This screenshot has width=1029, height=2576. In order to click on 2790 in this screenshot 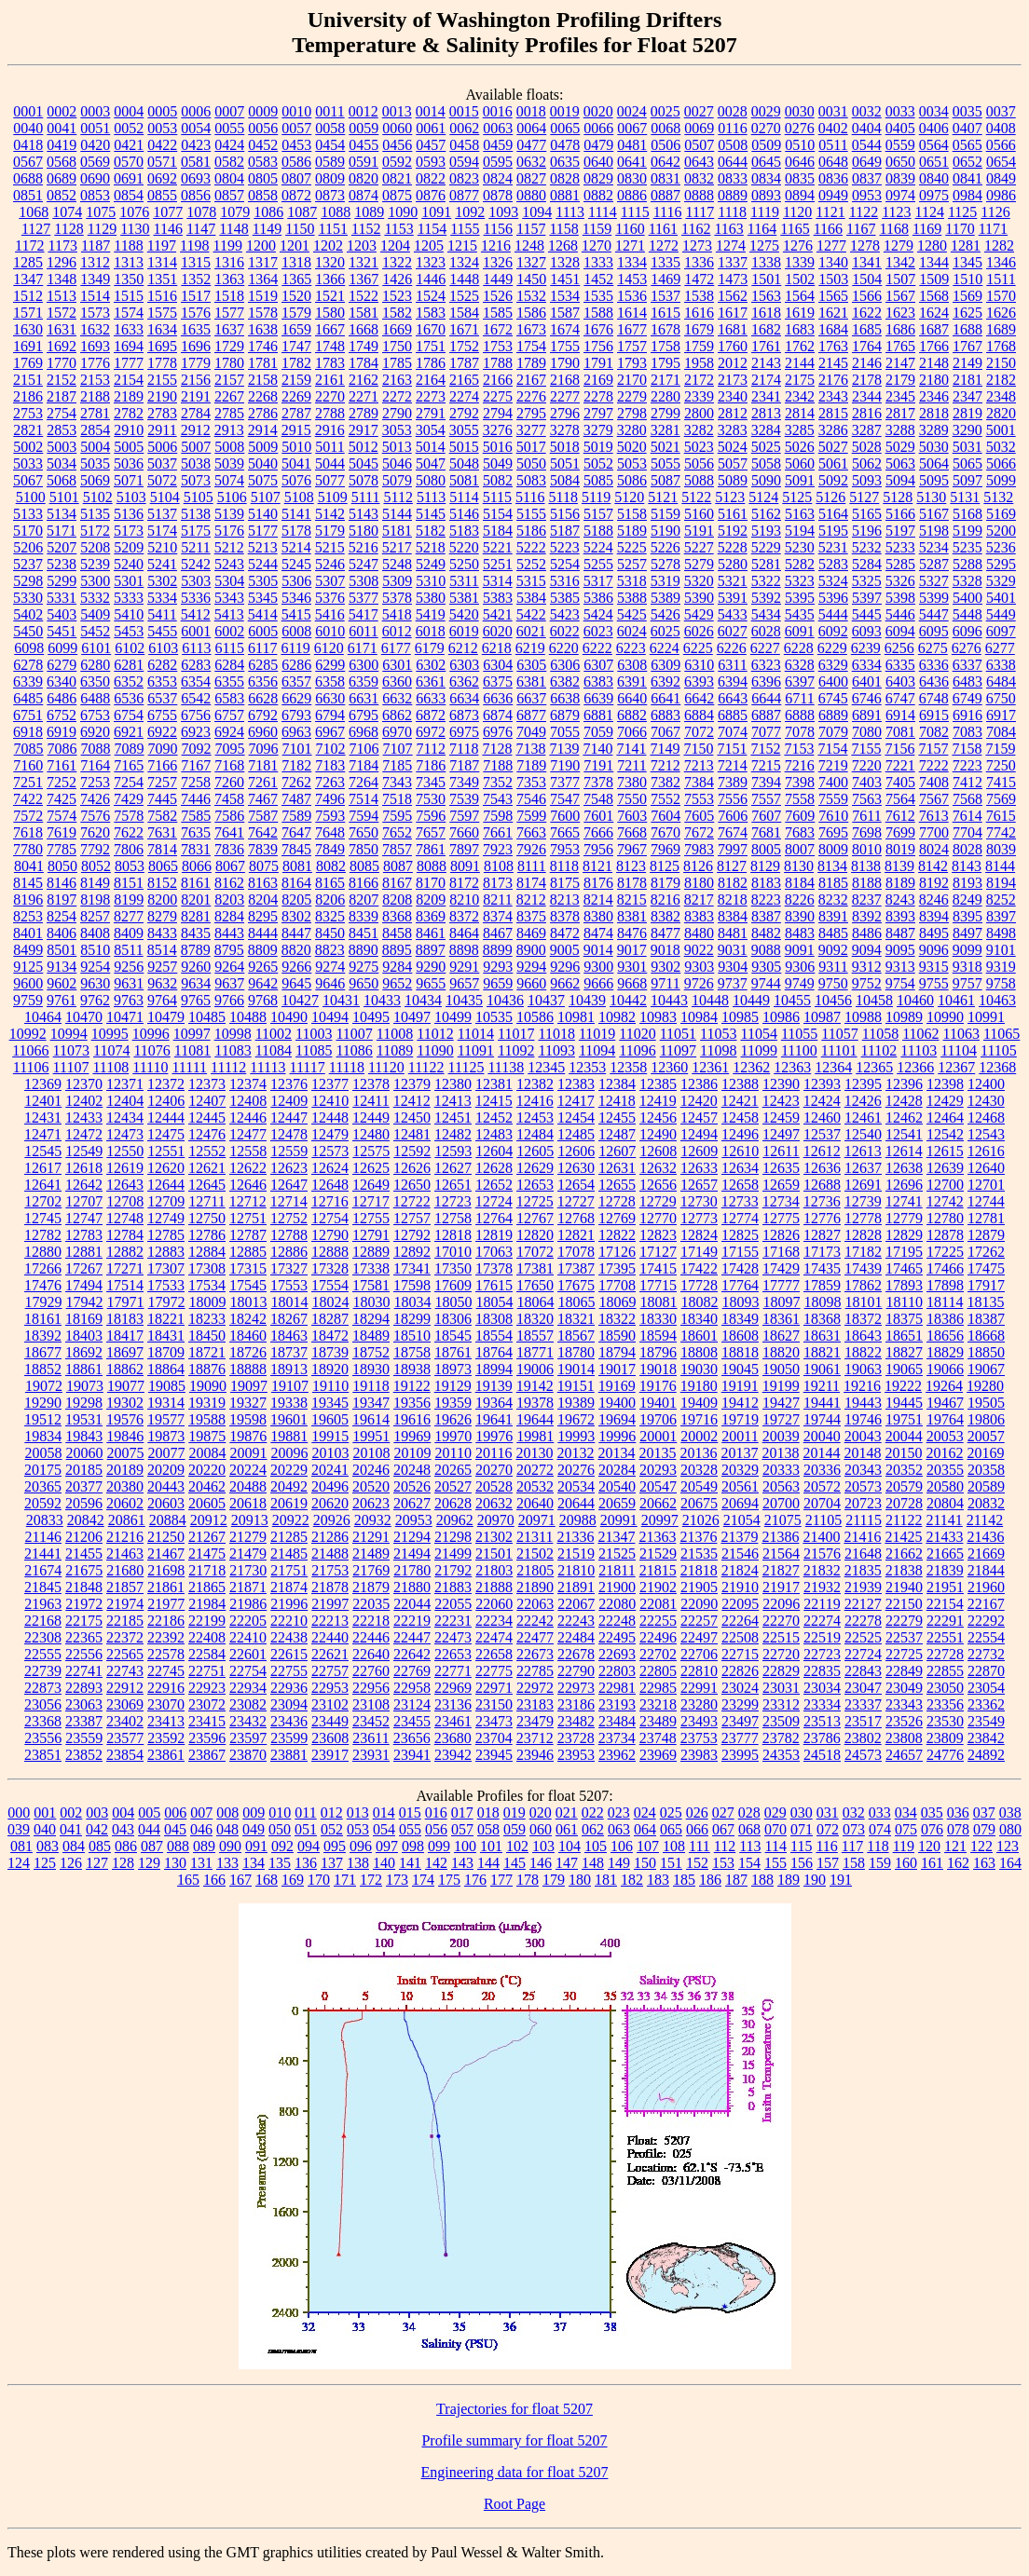, I will do `click(397, 413)`.